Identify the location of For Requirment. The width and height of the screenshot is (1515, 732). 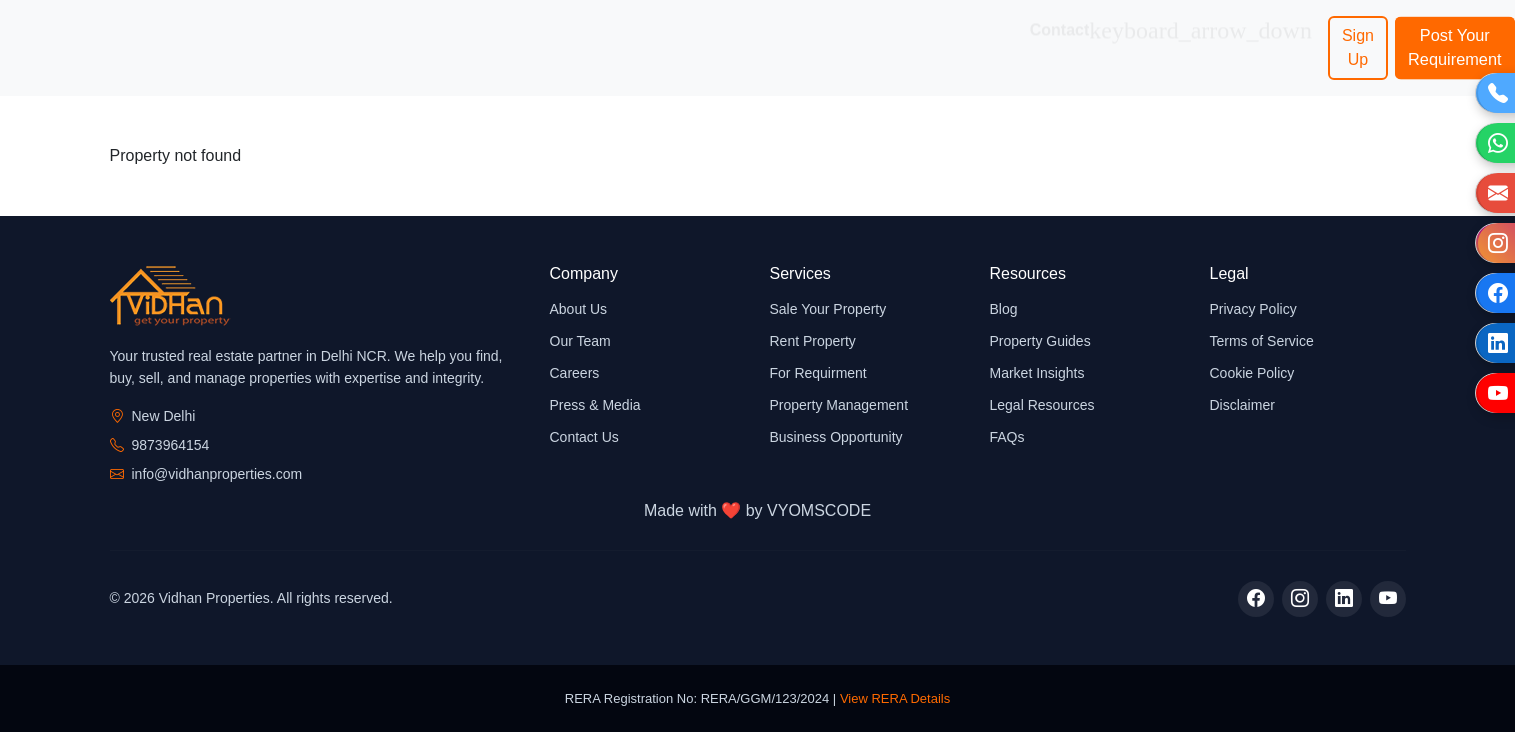
(818, 373).